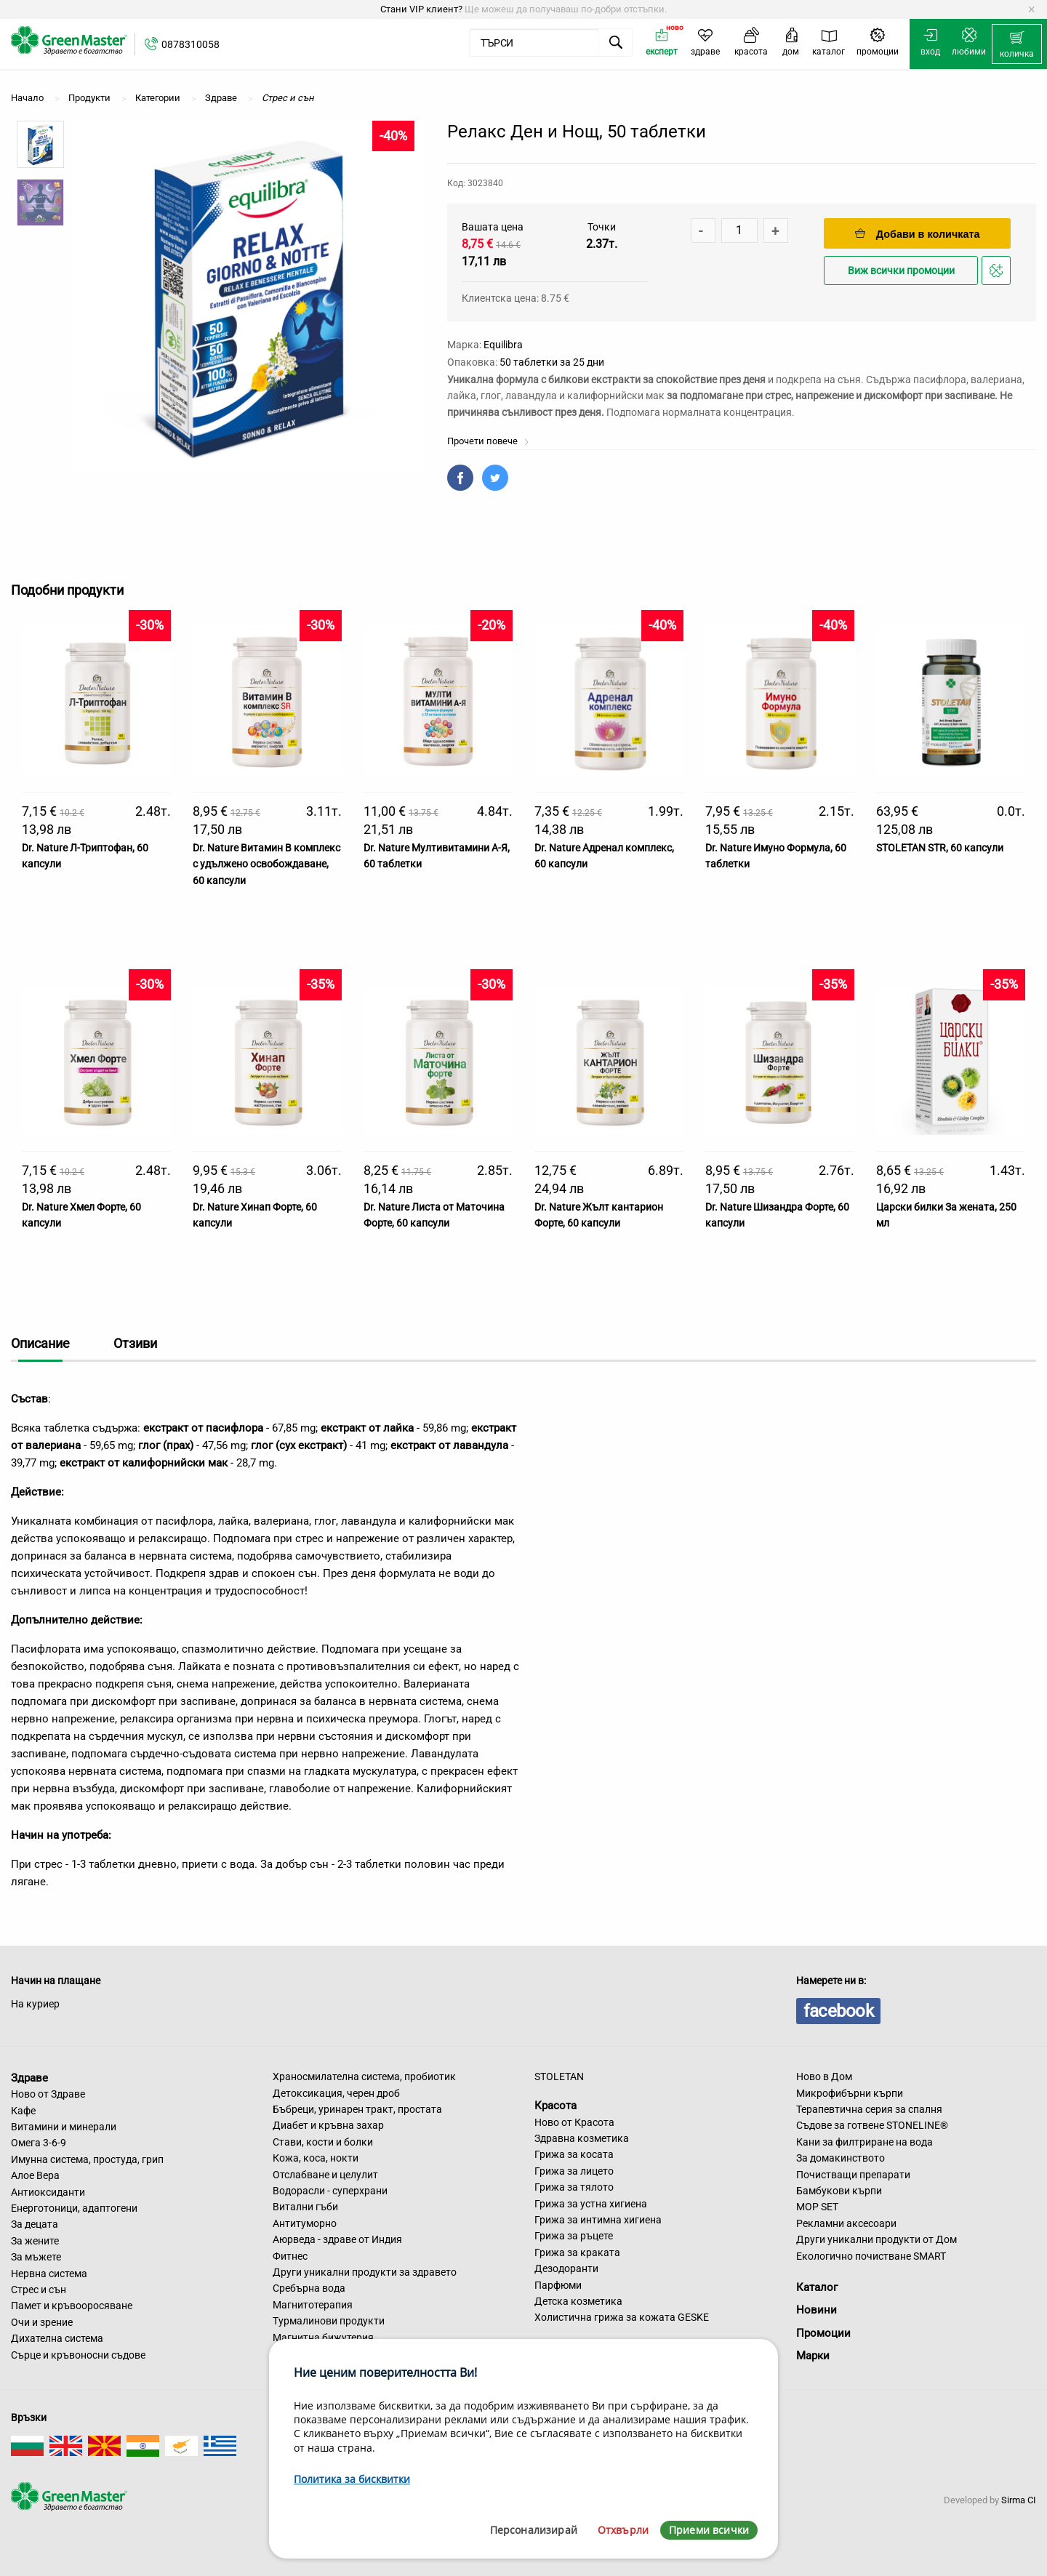  What do you see at coordinates (38, 2289) in the screenshot?
I see `Стрес и сън` at bounding box center [38, 2289].